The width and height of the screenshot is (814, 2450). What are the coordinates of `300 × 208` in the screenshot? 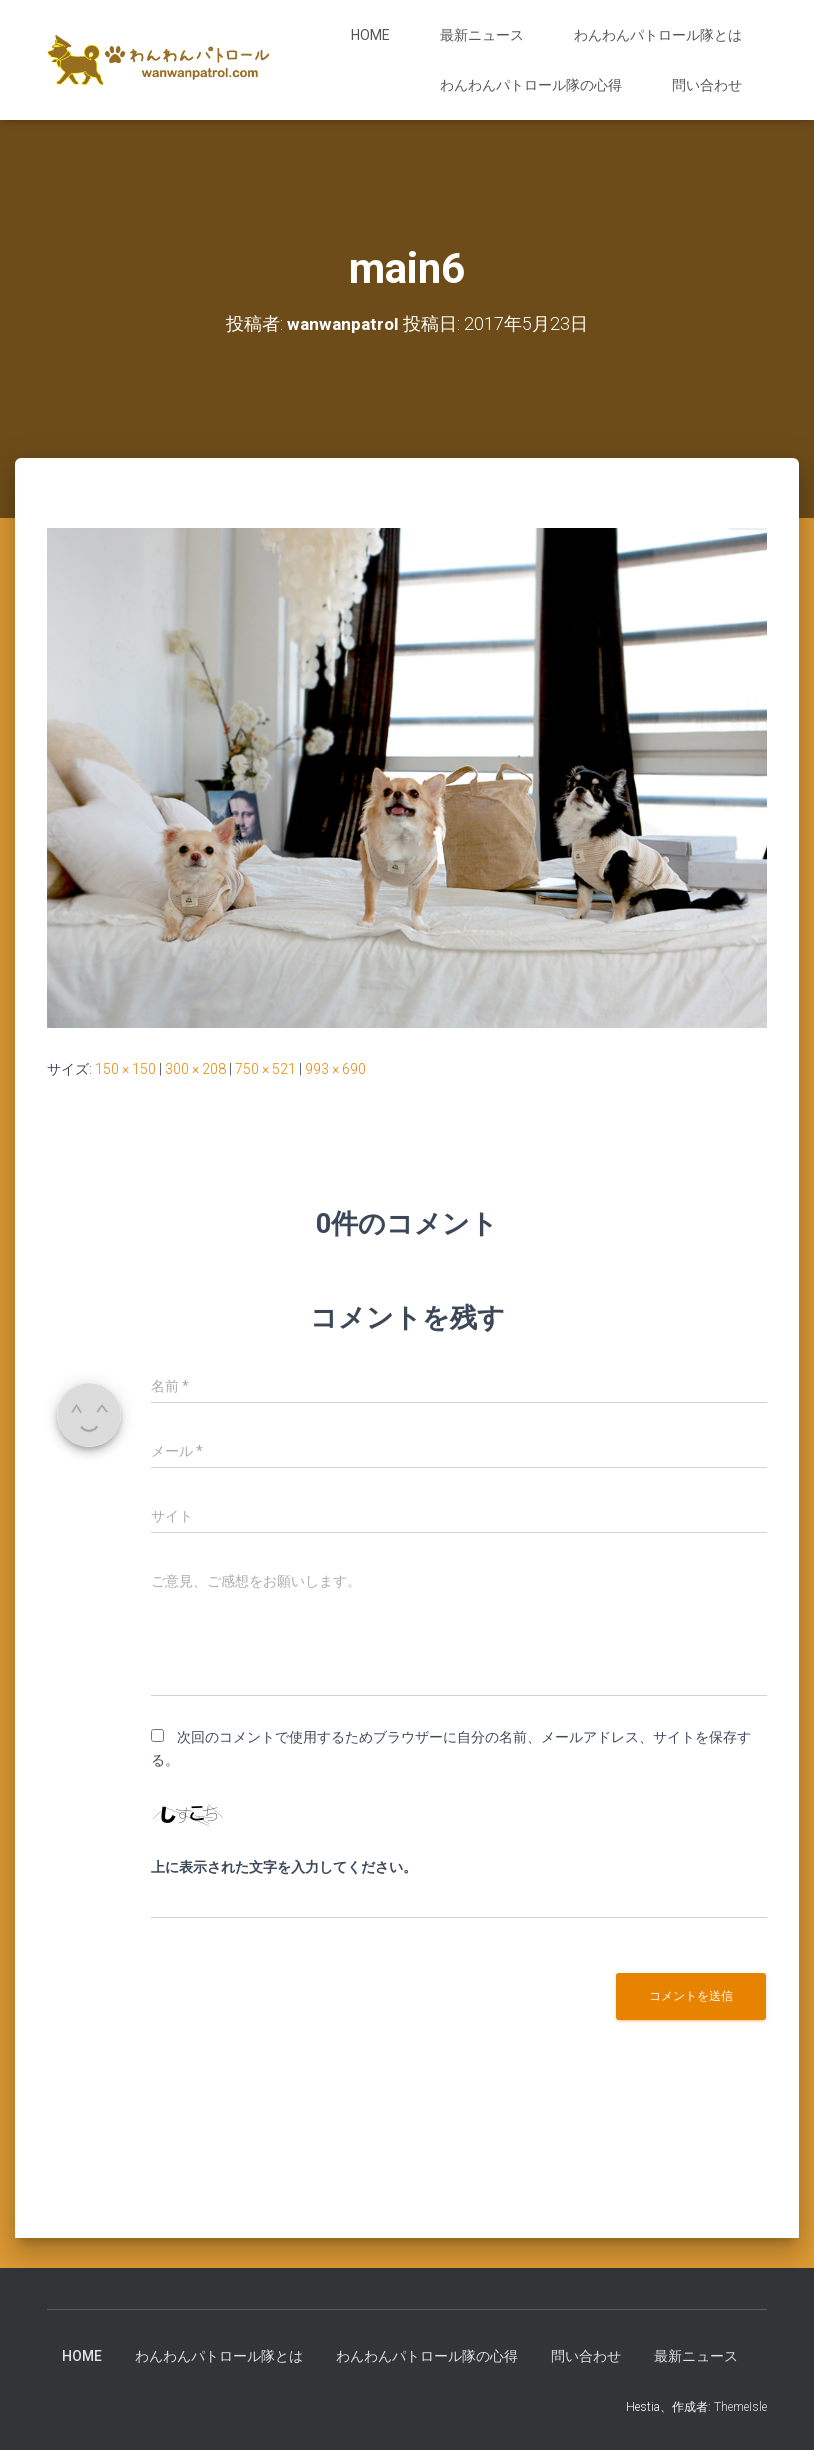 It's located at (195, 1069).